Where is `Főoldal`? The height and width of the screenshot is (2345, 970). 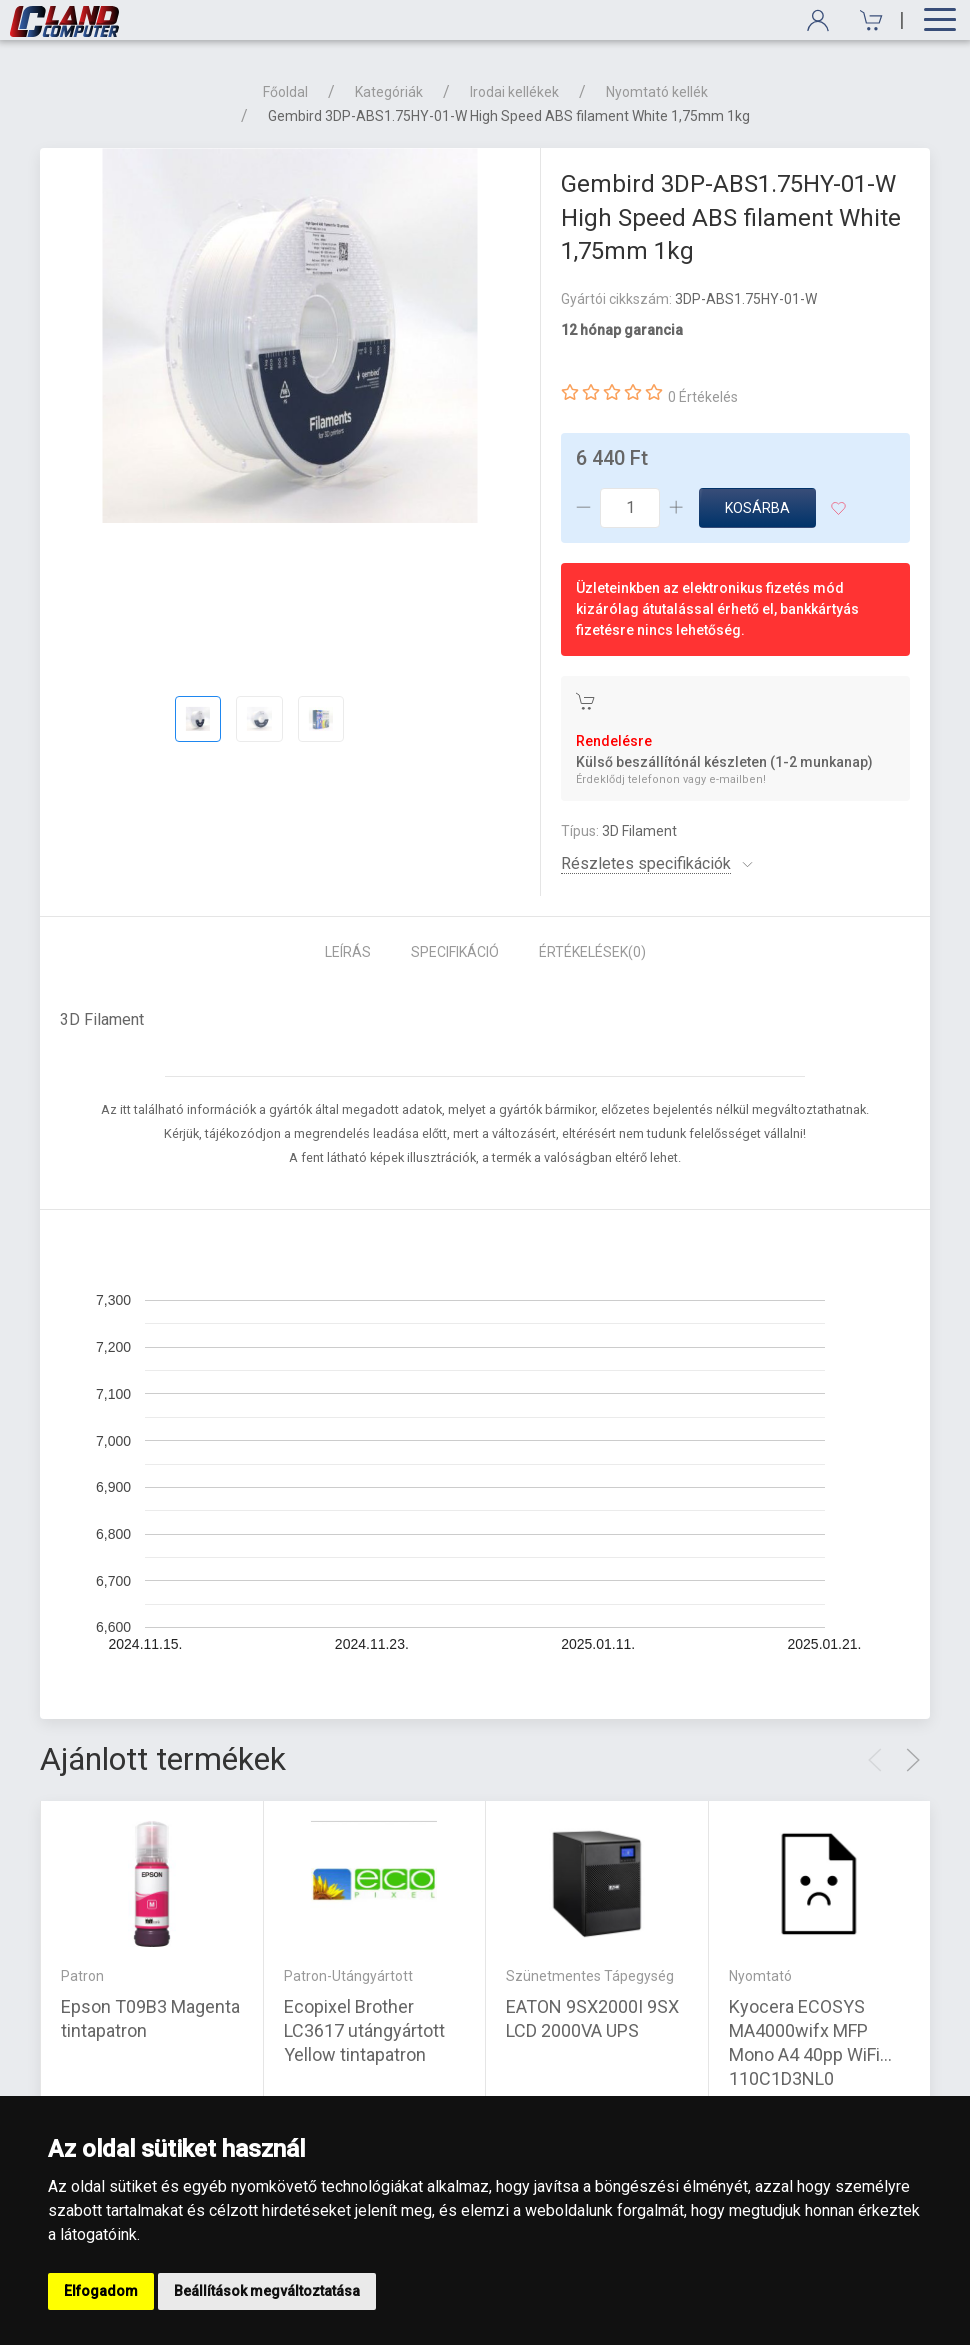
Főoldal is located at coordinates (285, 92).